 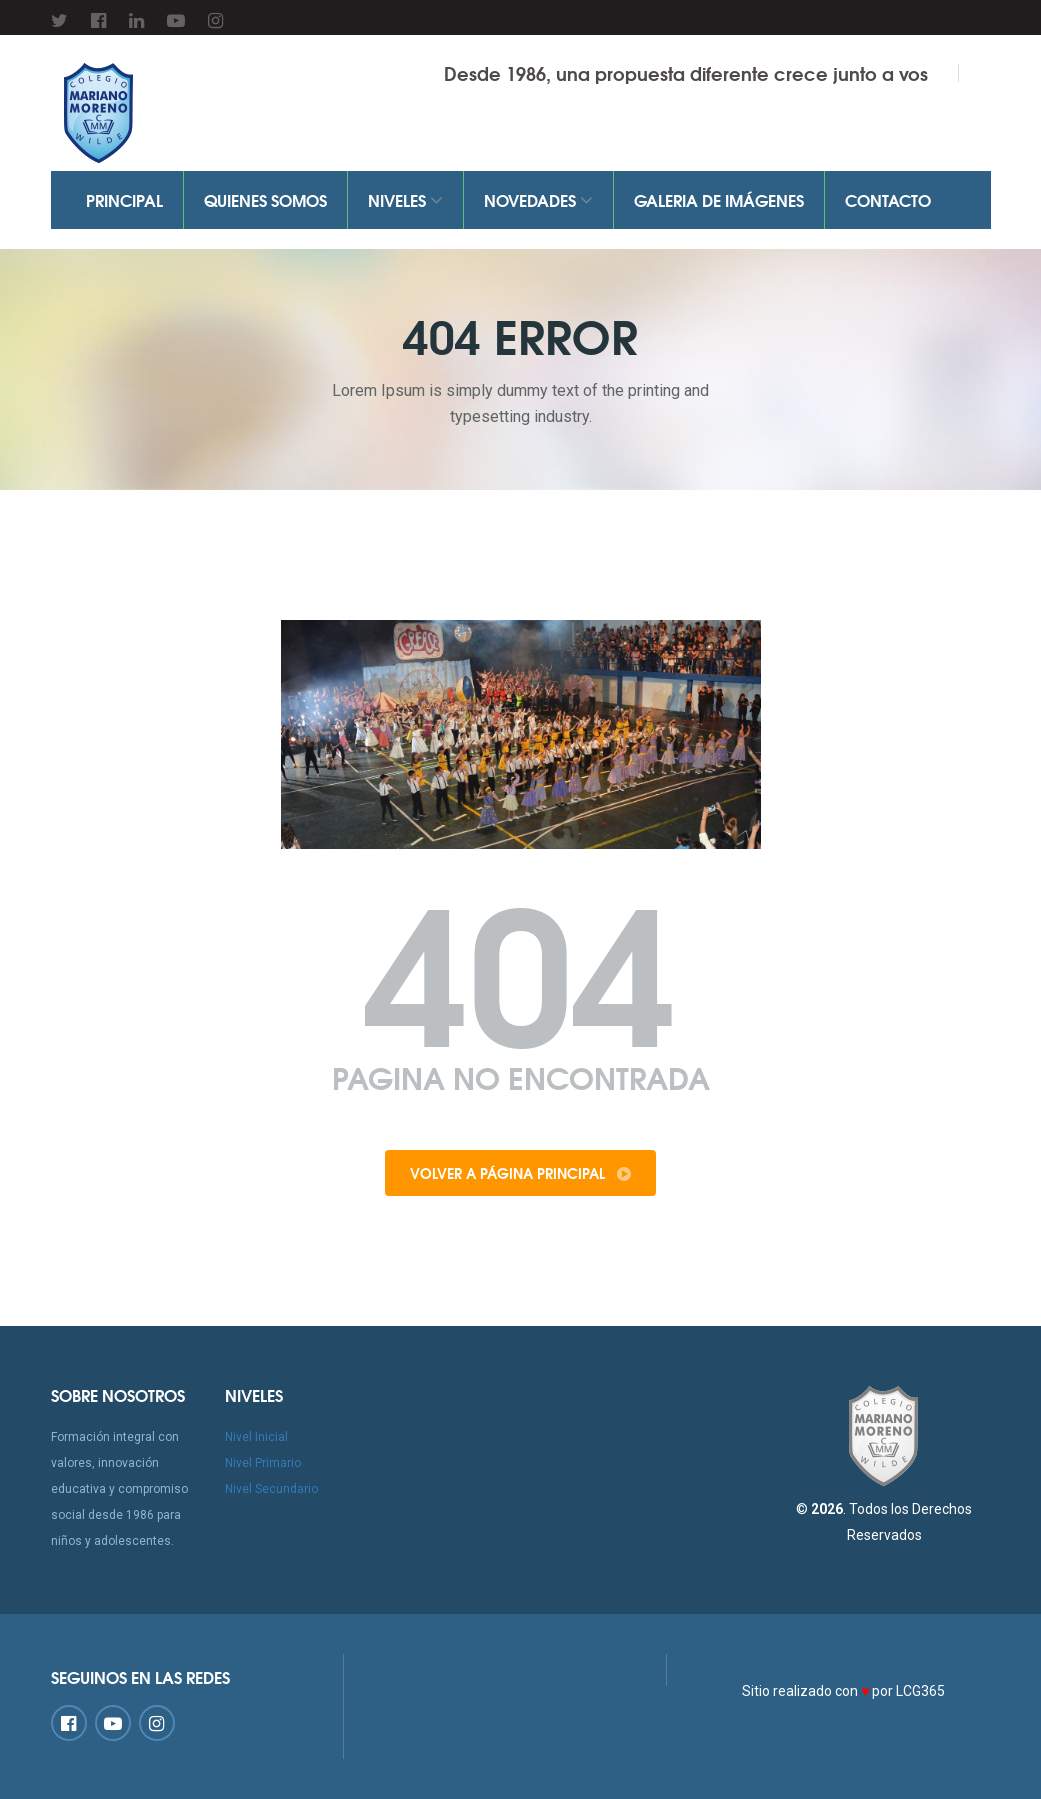 I want to click on Volver a Página Principal, so click(x=520, y=1173).